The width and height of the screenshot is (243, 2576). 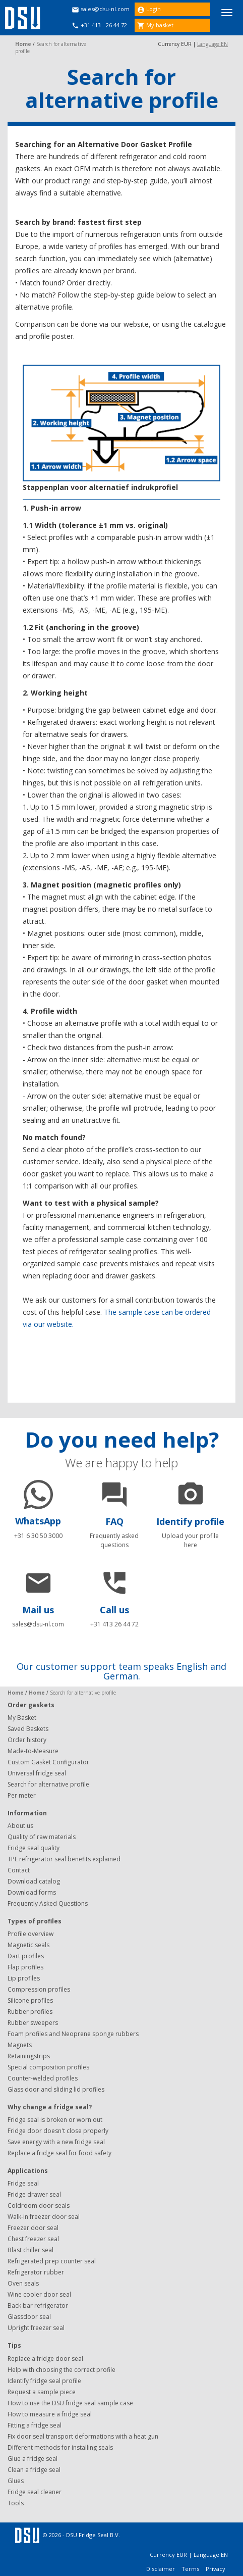 I want to click on Upright freezer seal, so click(x=36, y=2327).